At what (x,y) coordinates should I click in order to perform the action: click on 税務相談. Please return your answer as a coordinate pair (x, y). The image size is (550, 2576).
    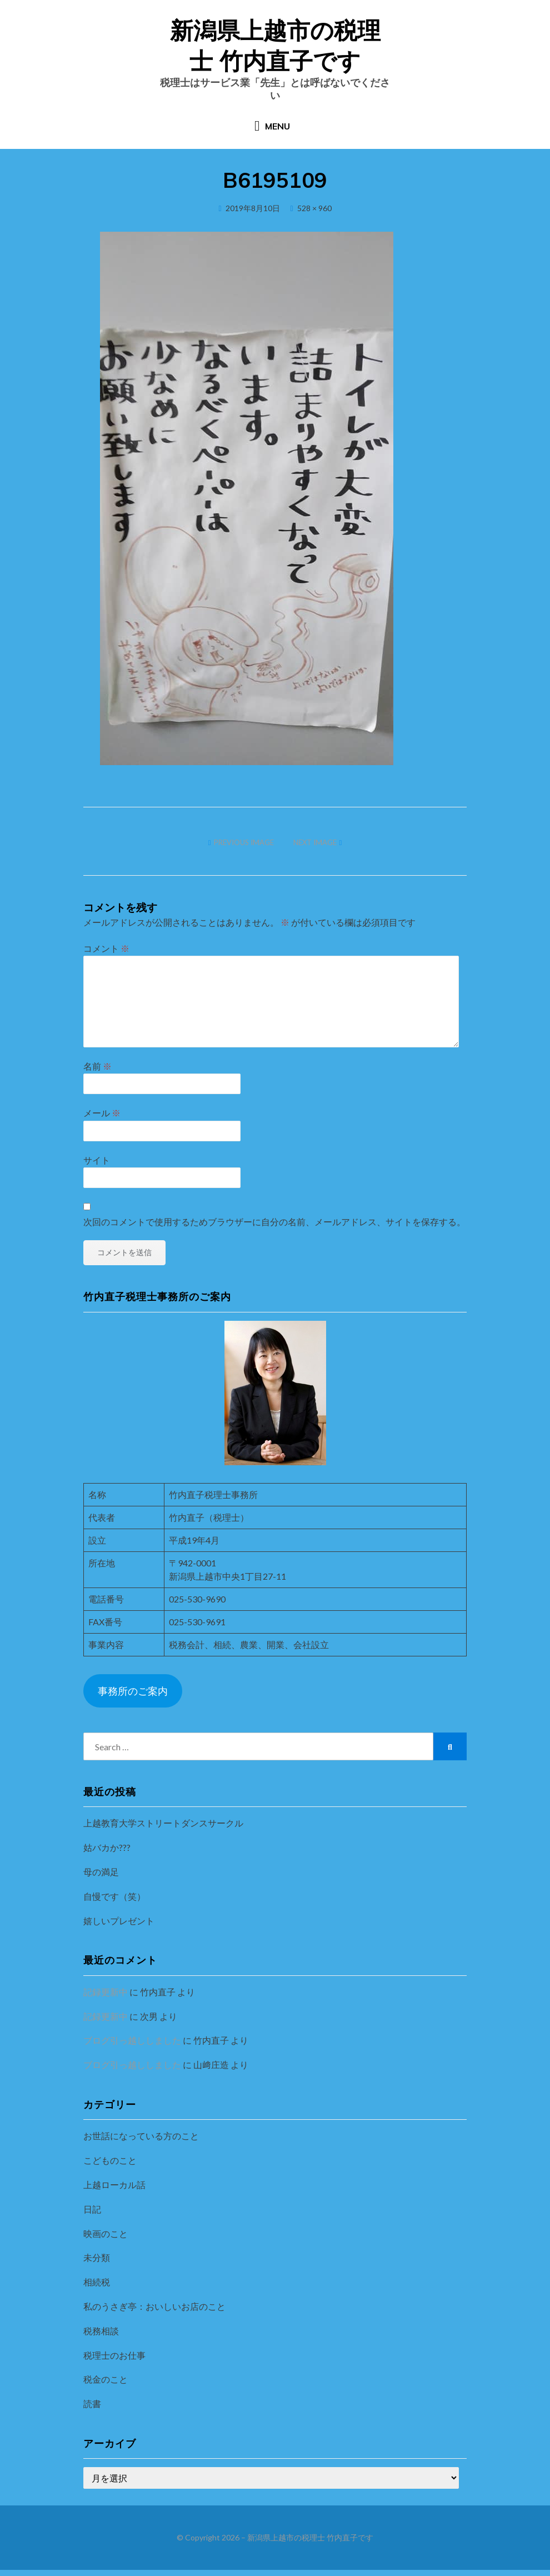
    Looking at the image, I should click on (101, 2337).